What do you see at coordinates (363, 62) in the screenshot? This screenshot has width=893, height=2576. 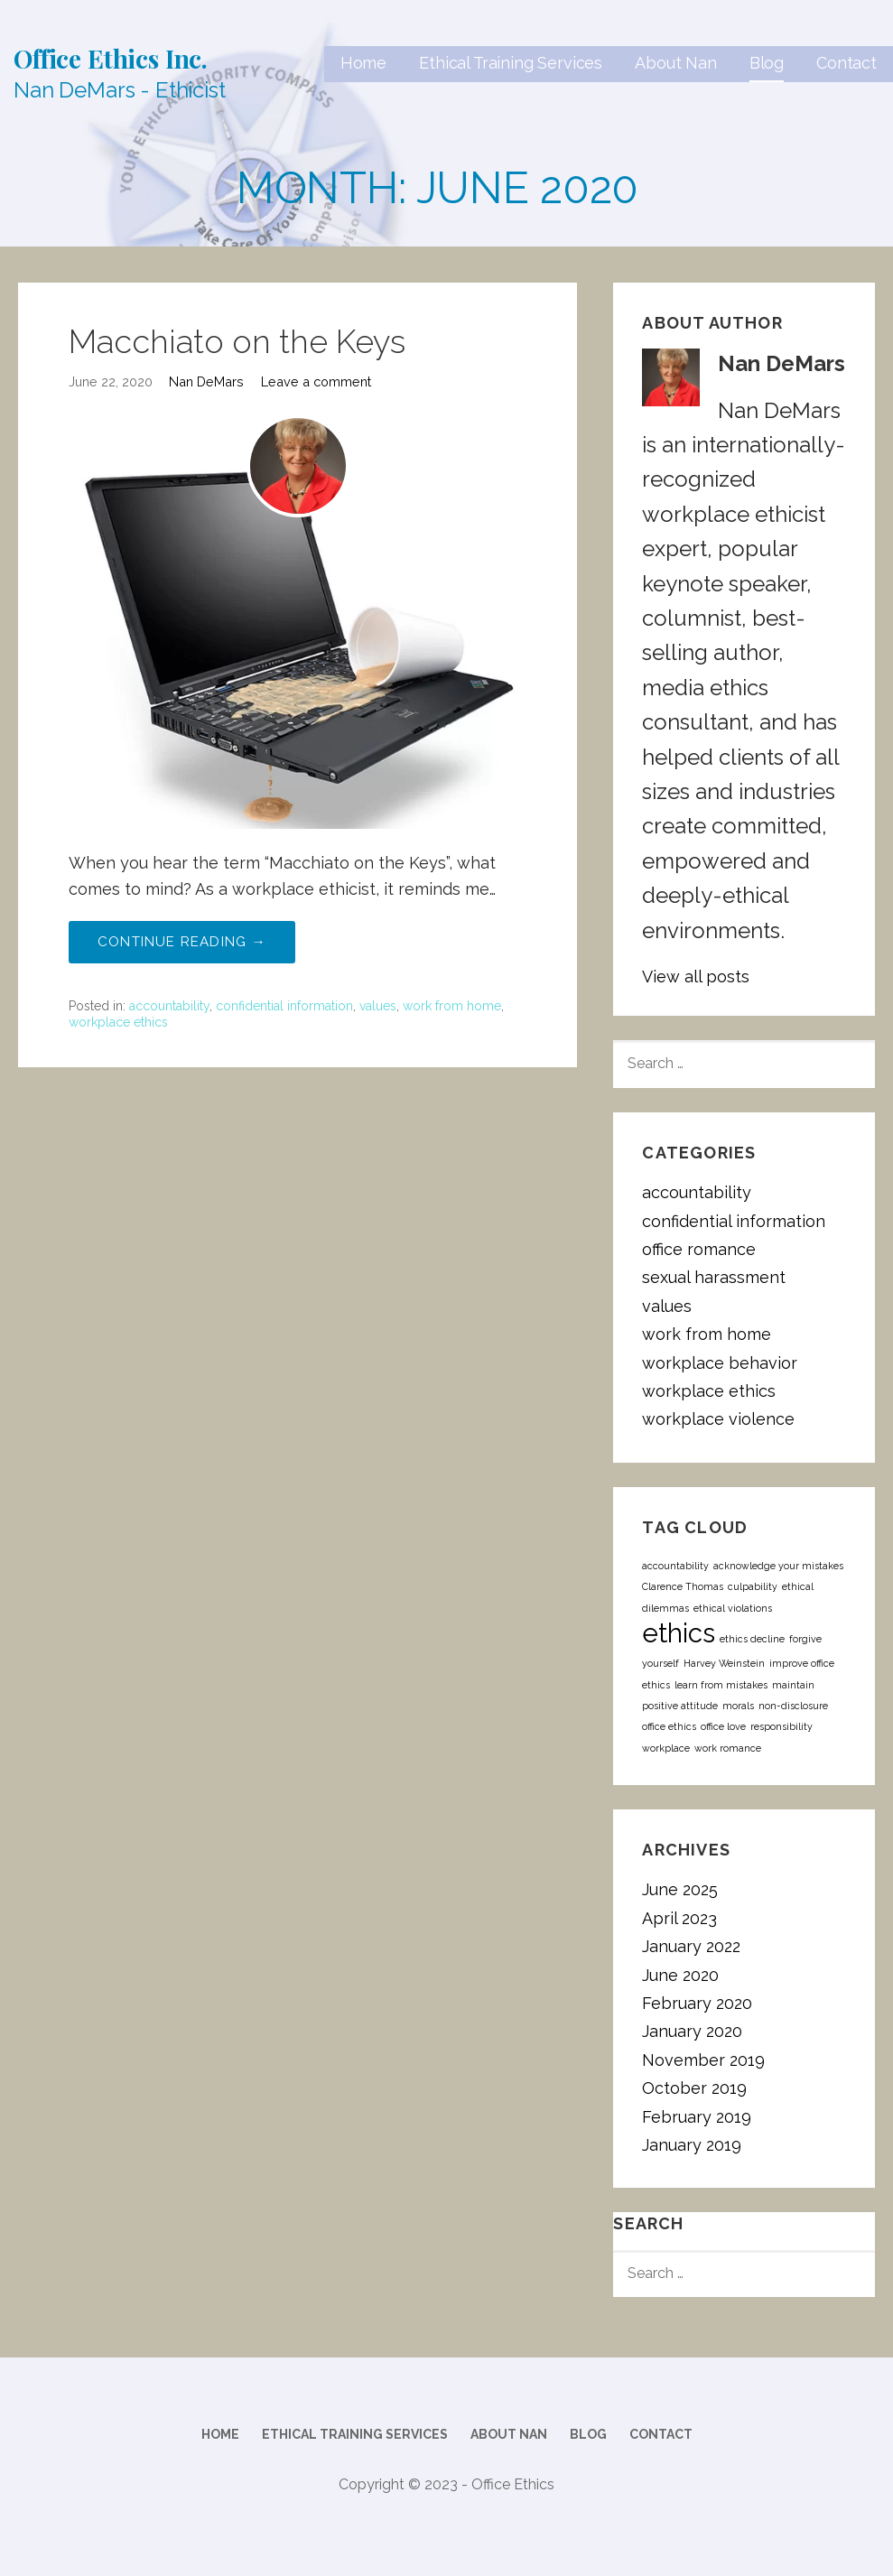 I see `Home` at bounding box center [363, 62].